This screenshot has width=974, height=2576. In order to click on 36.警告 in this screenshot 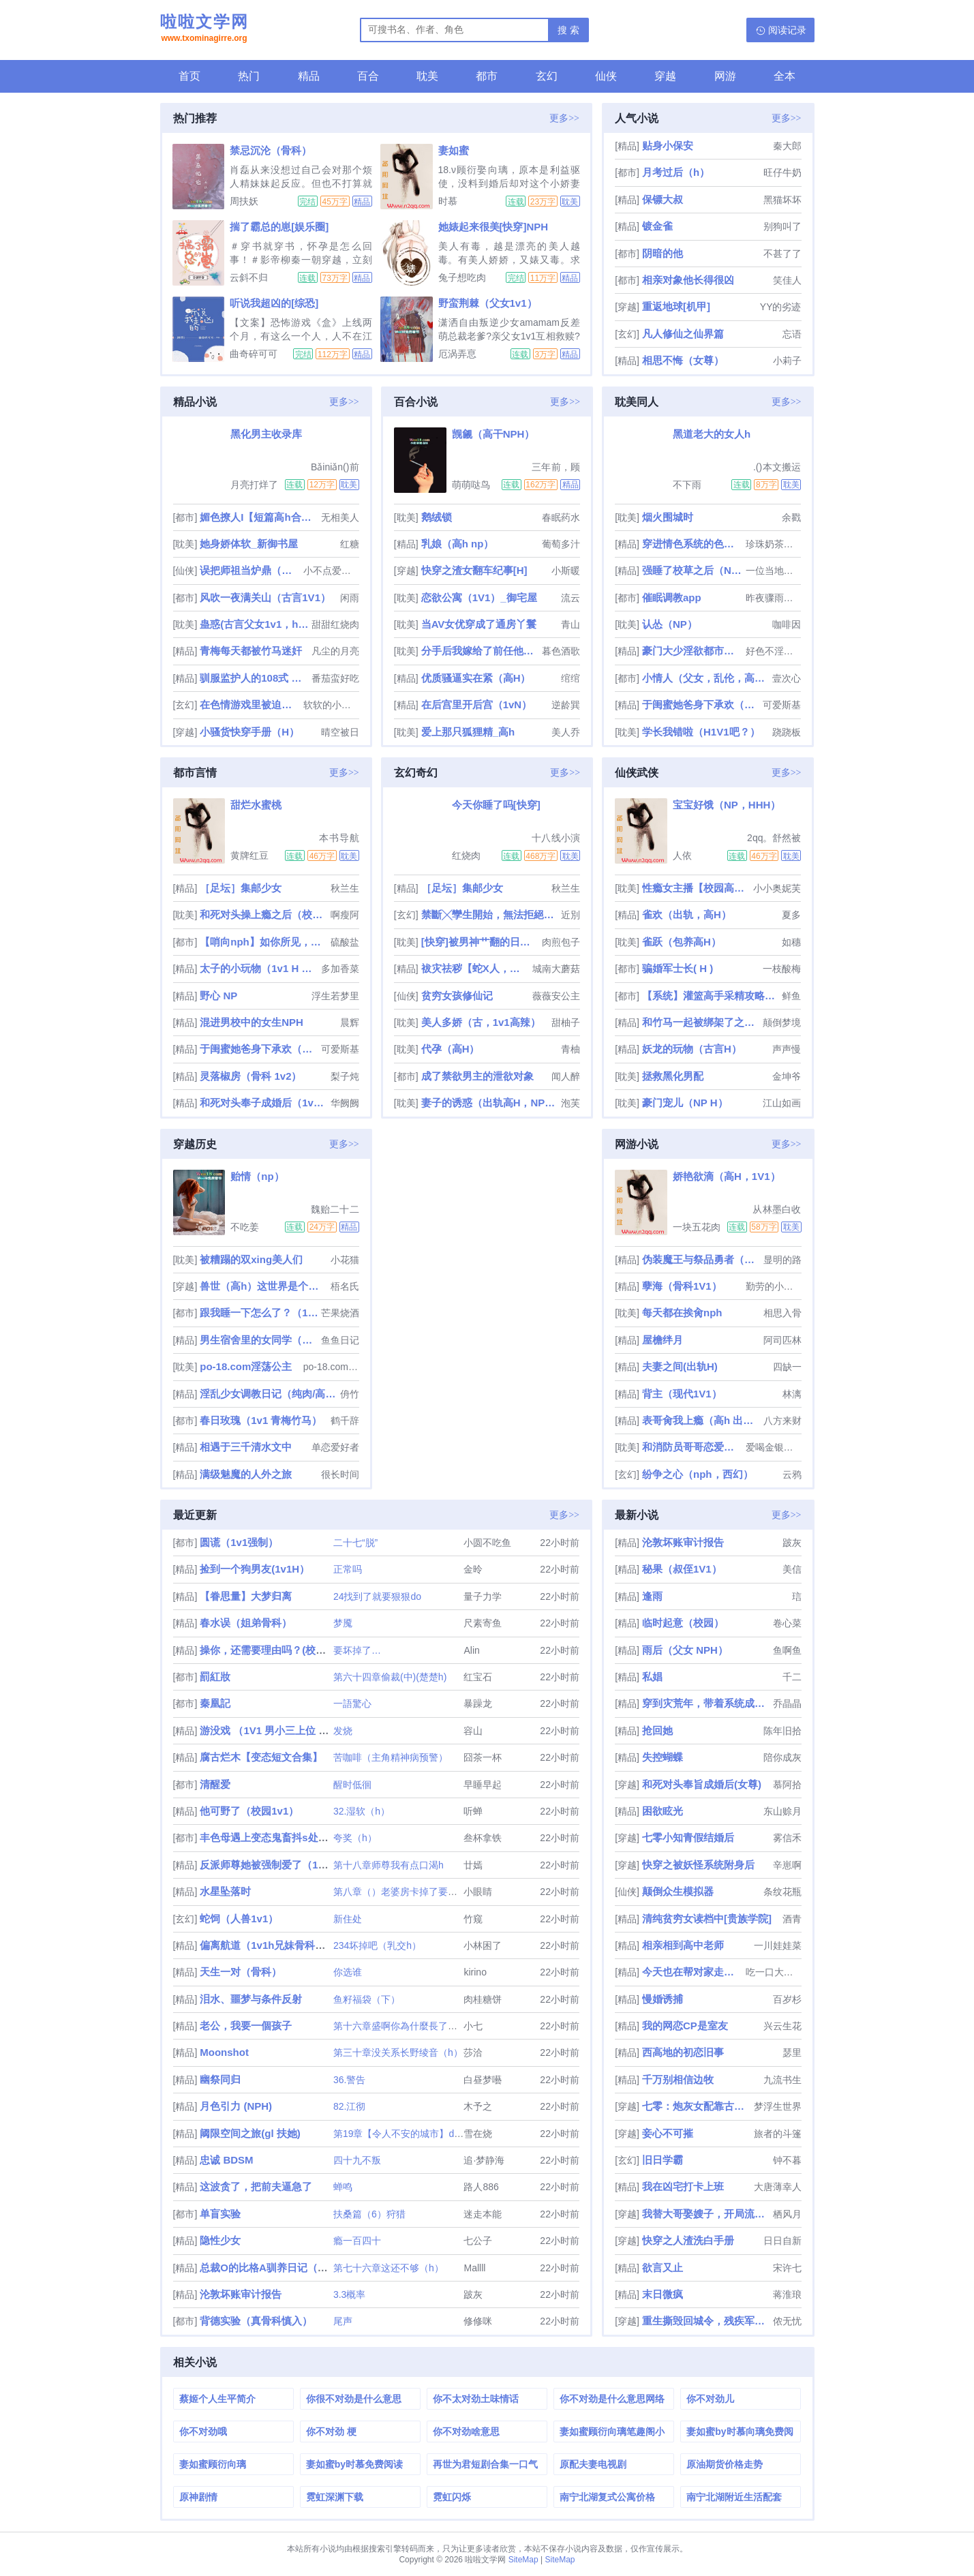, I will do `click(349, 2079)`.